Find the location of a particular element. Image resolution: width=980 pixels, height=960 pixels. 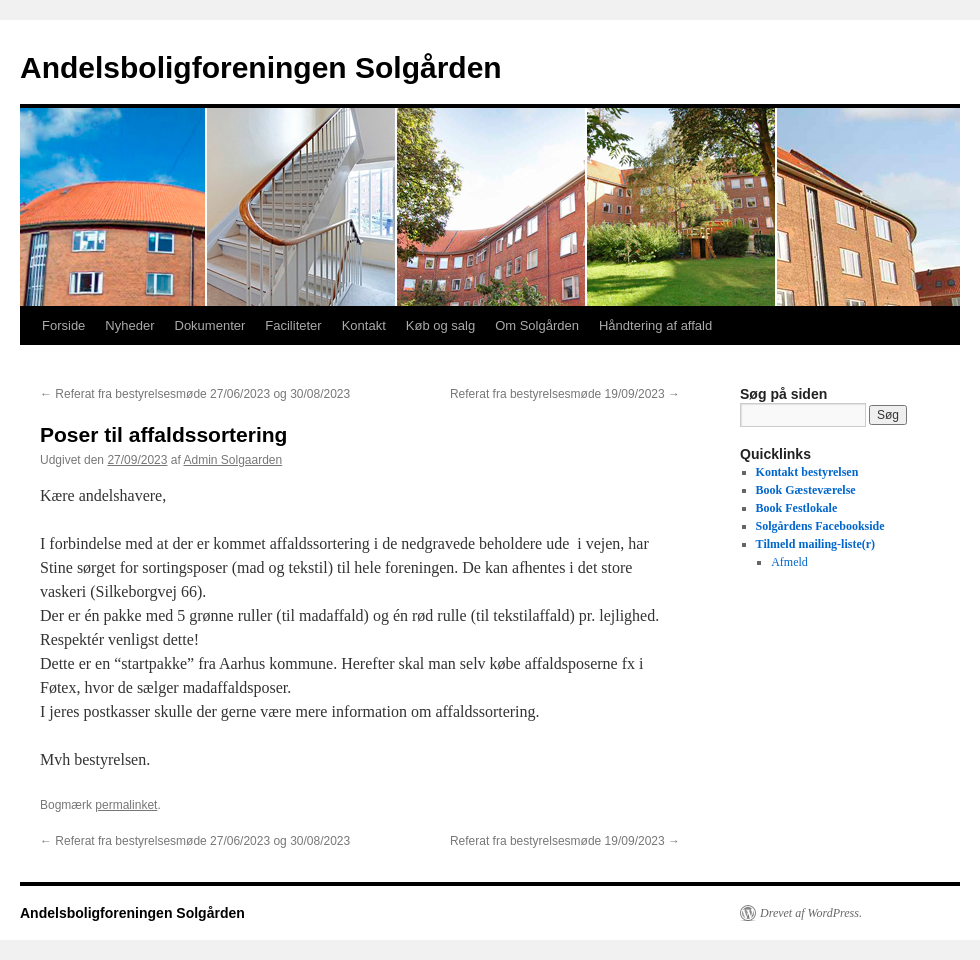

Forside is located at coordinates (63, 325).